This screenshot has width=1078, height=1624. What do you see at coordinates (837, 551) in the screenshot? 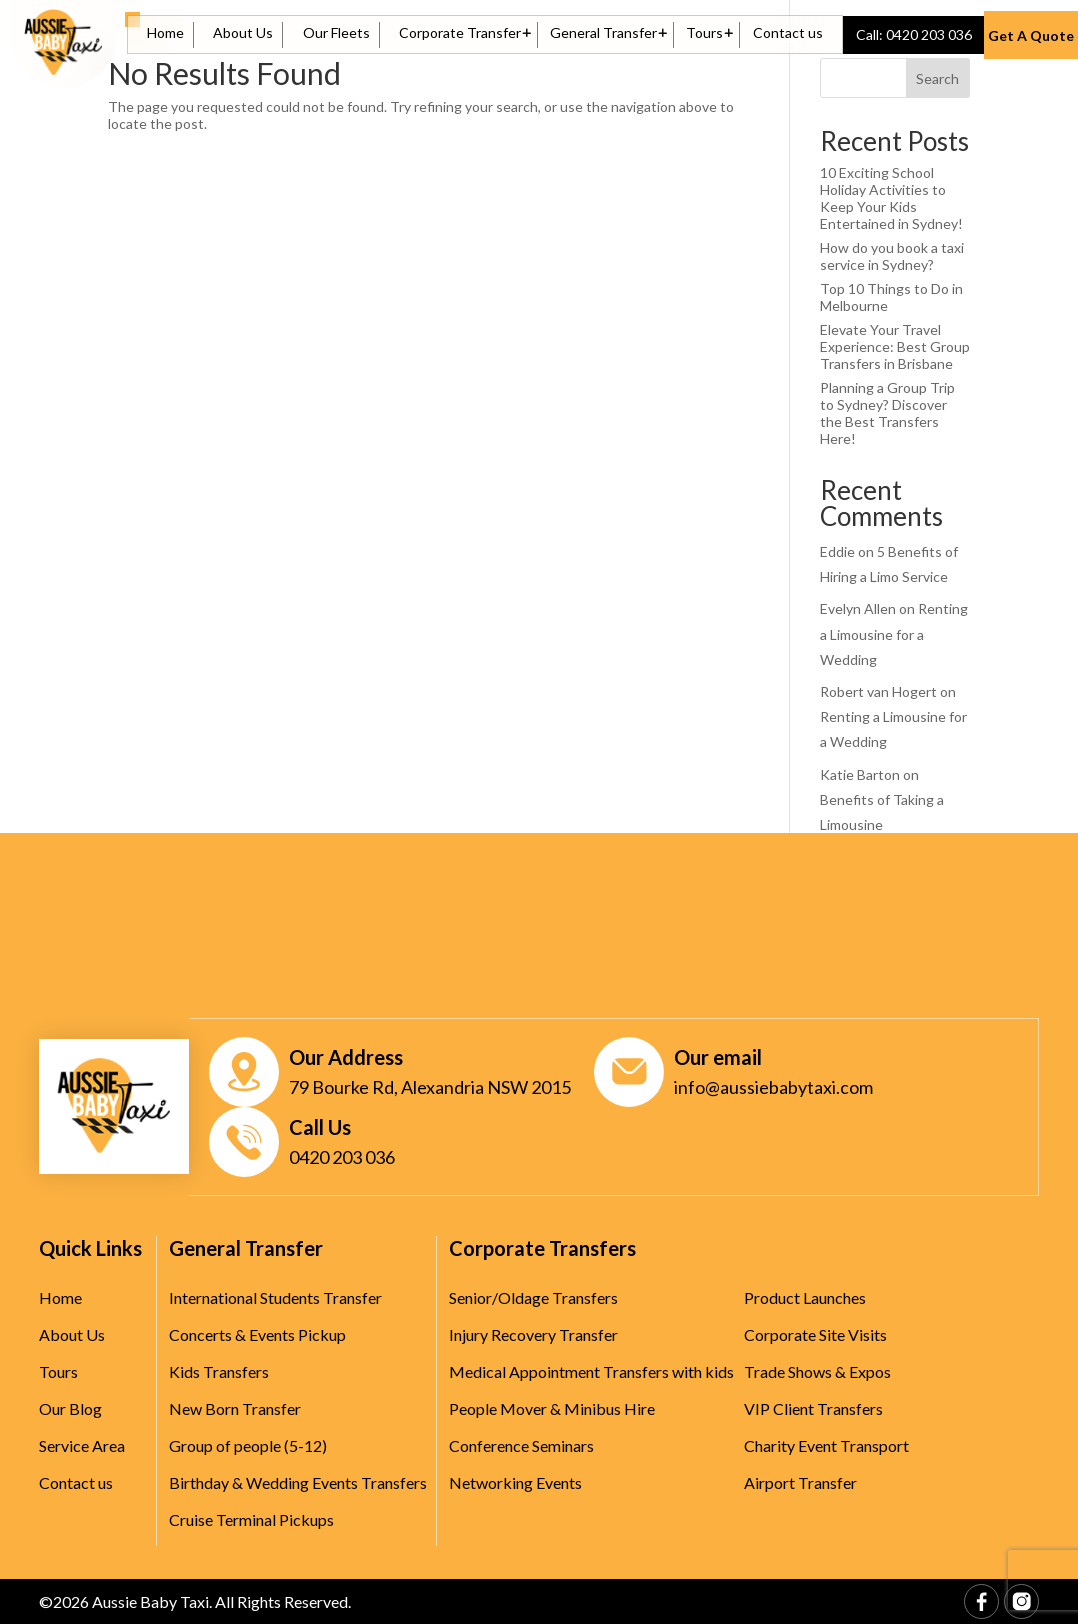
I see `Eddie` at bounding box center [837, 551].